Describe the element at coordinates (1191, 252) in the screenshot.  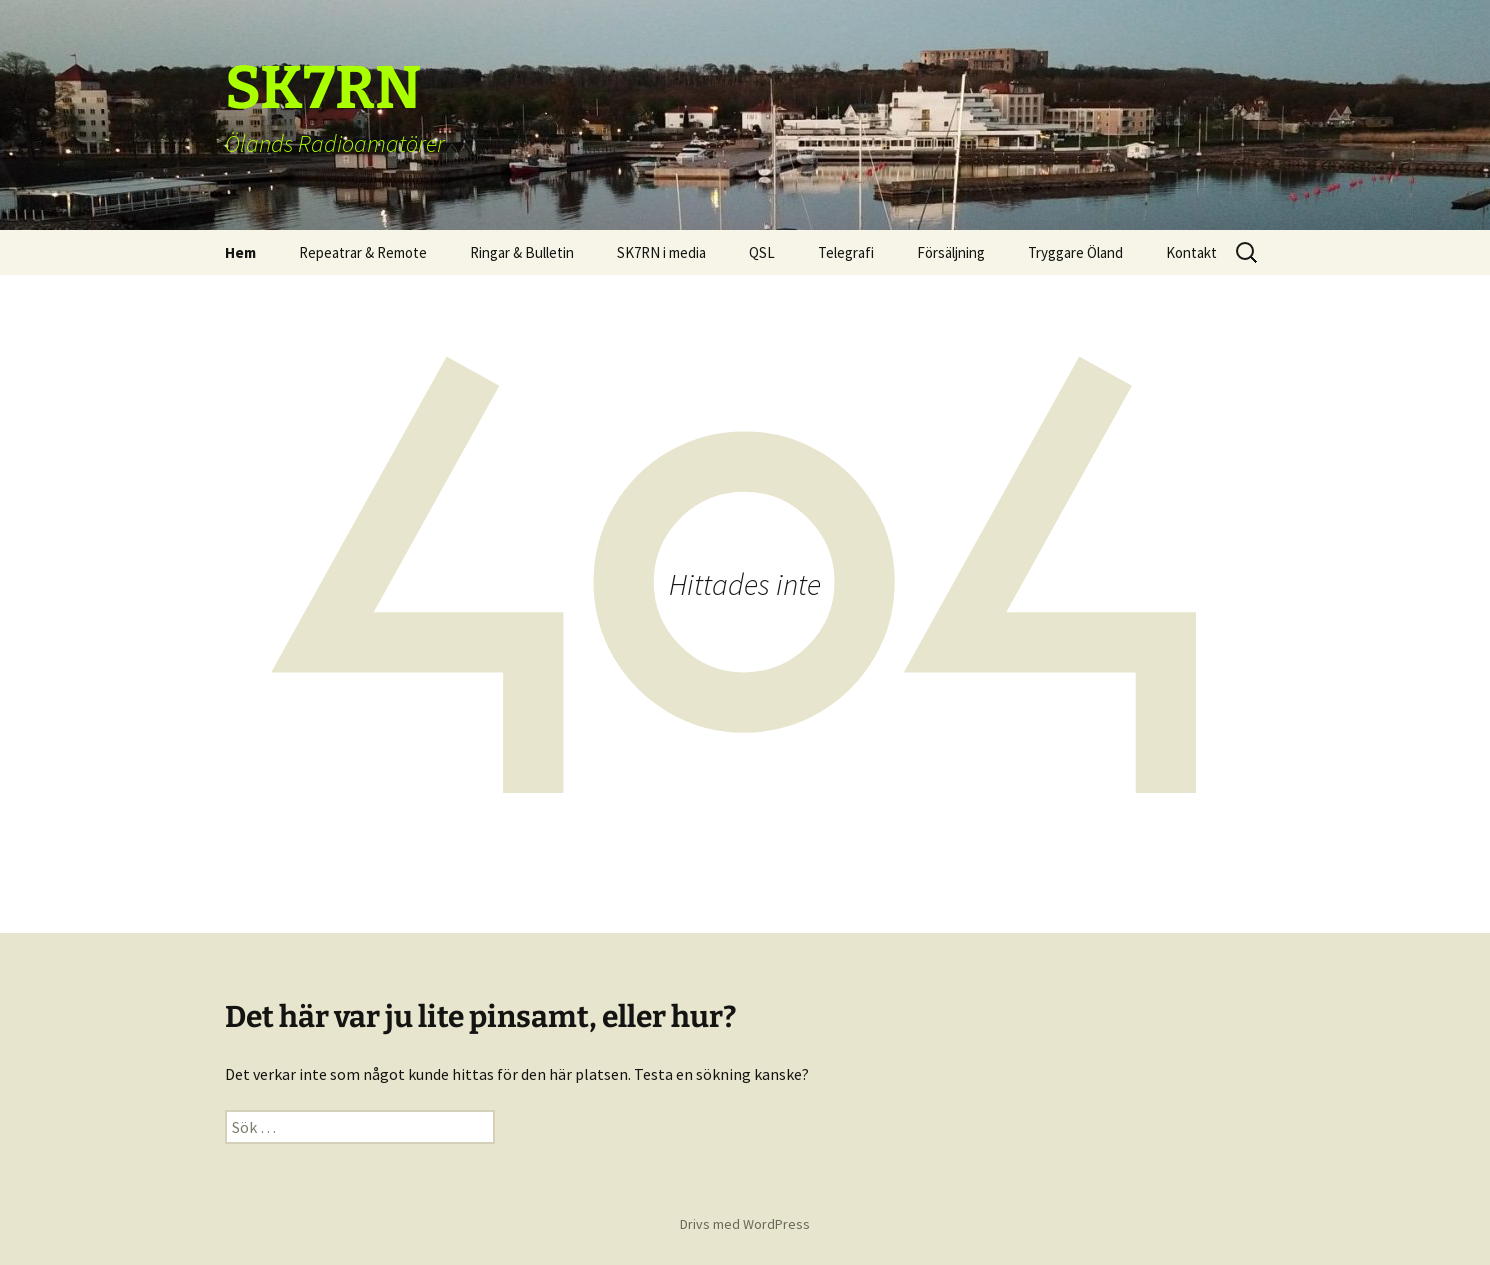
I see `Kontakt` at that location.